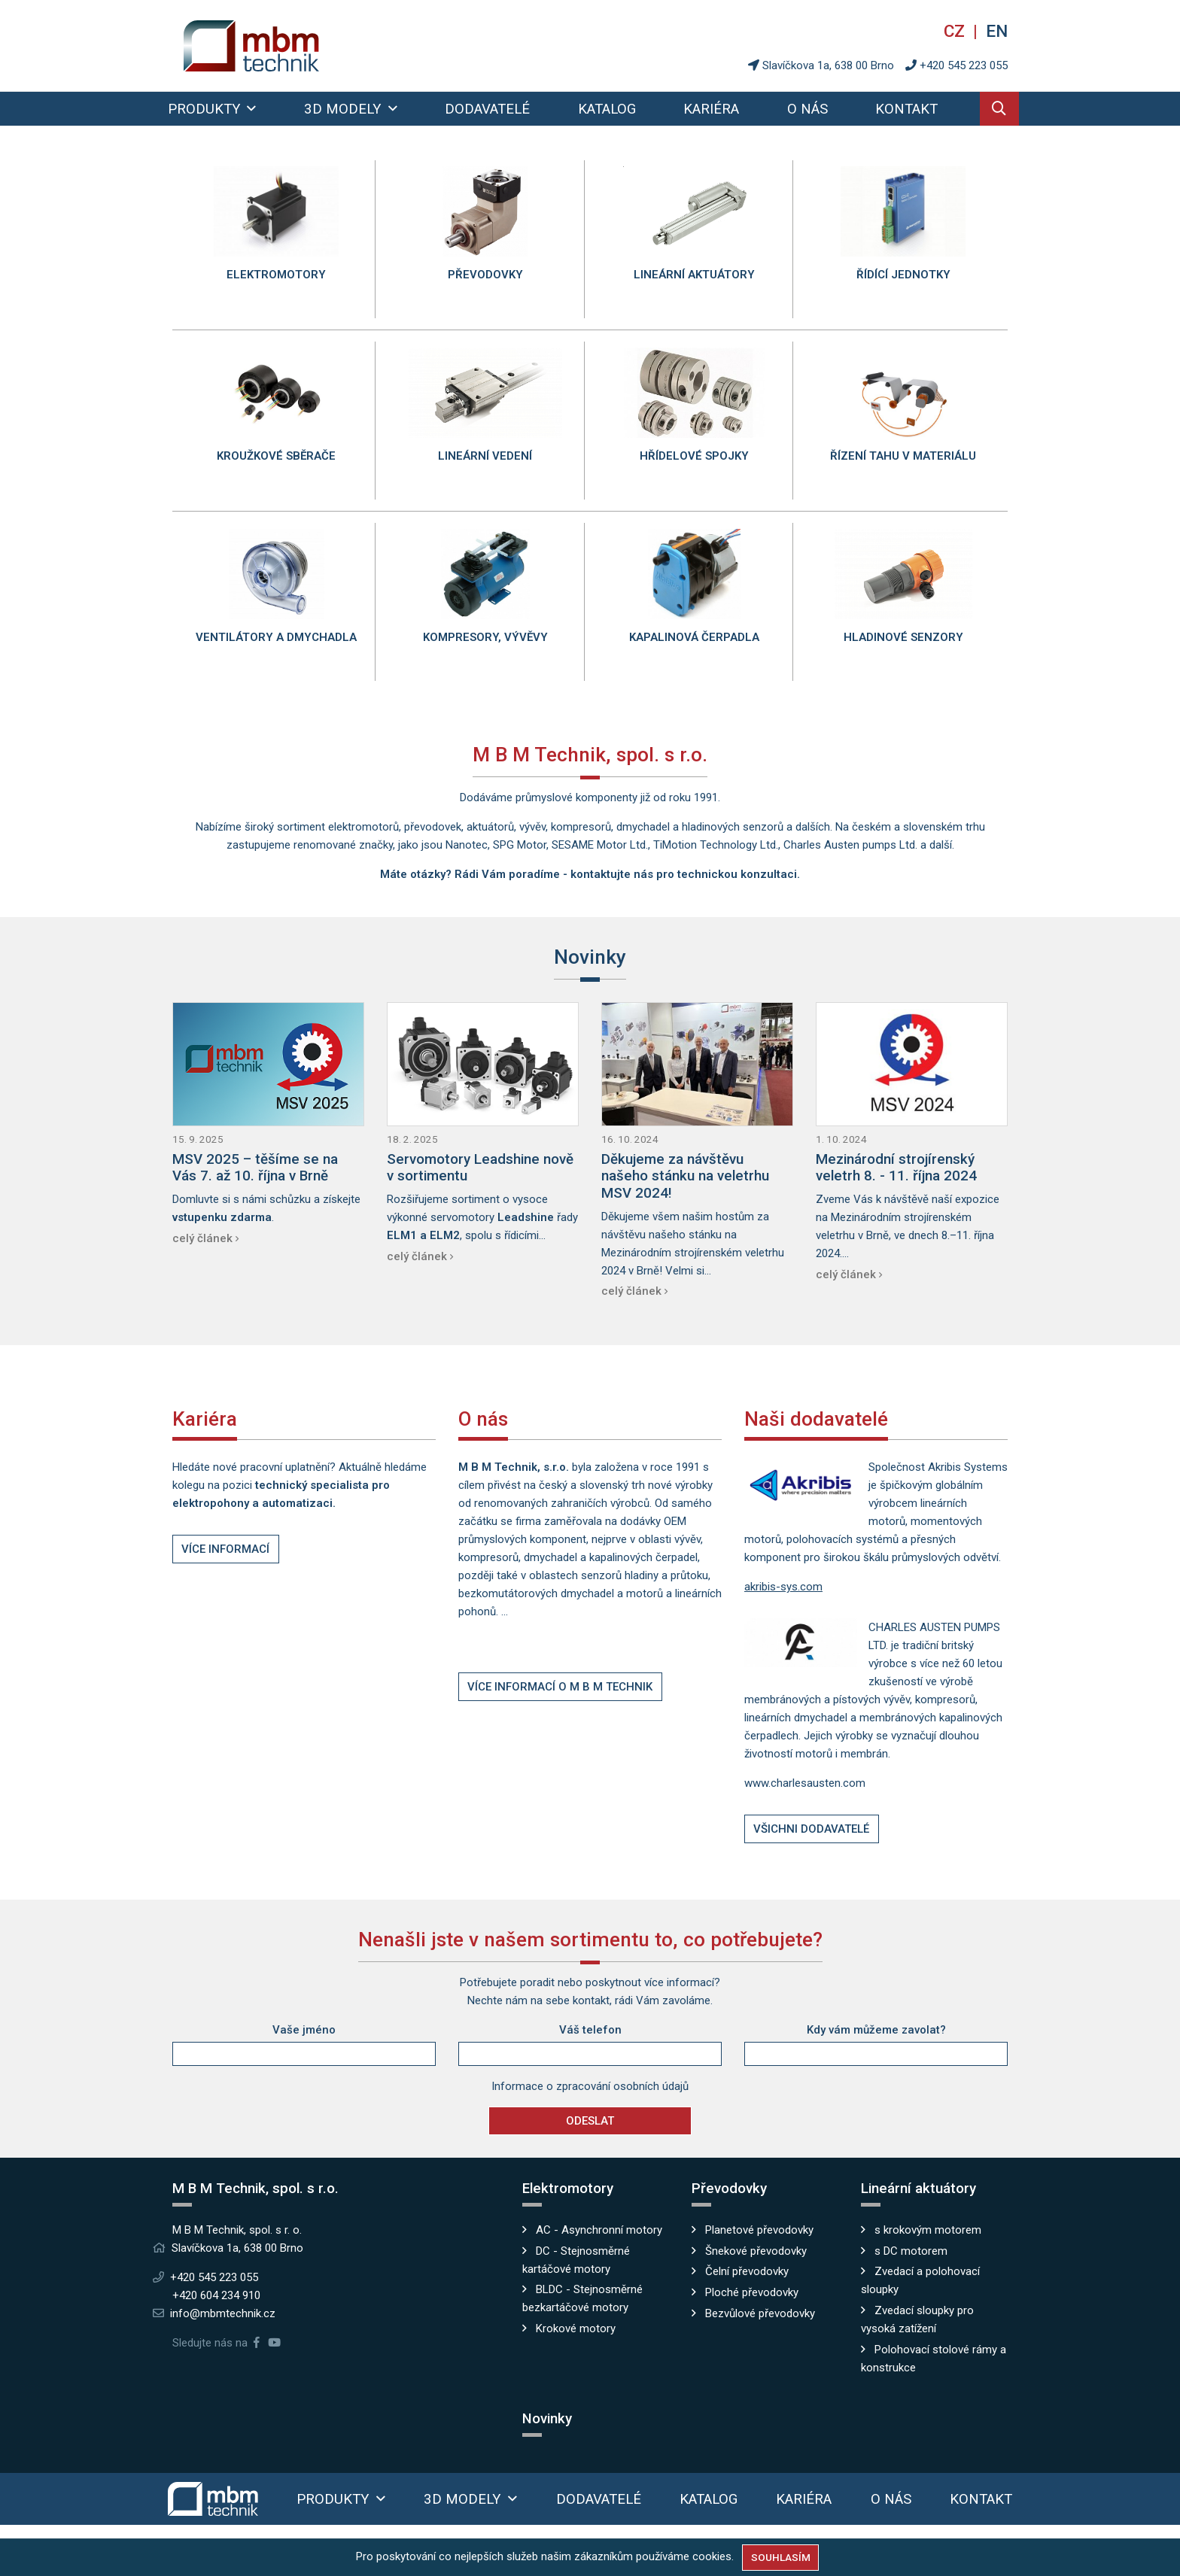  I want to click on Krokové motory, so click(576, 2328).